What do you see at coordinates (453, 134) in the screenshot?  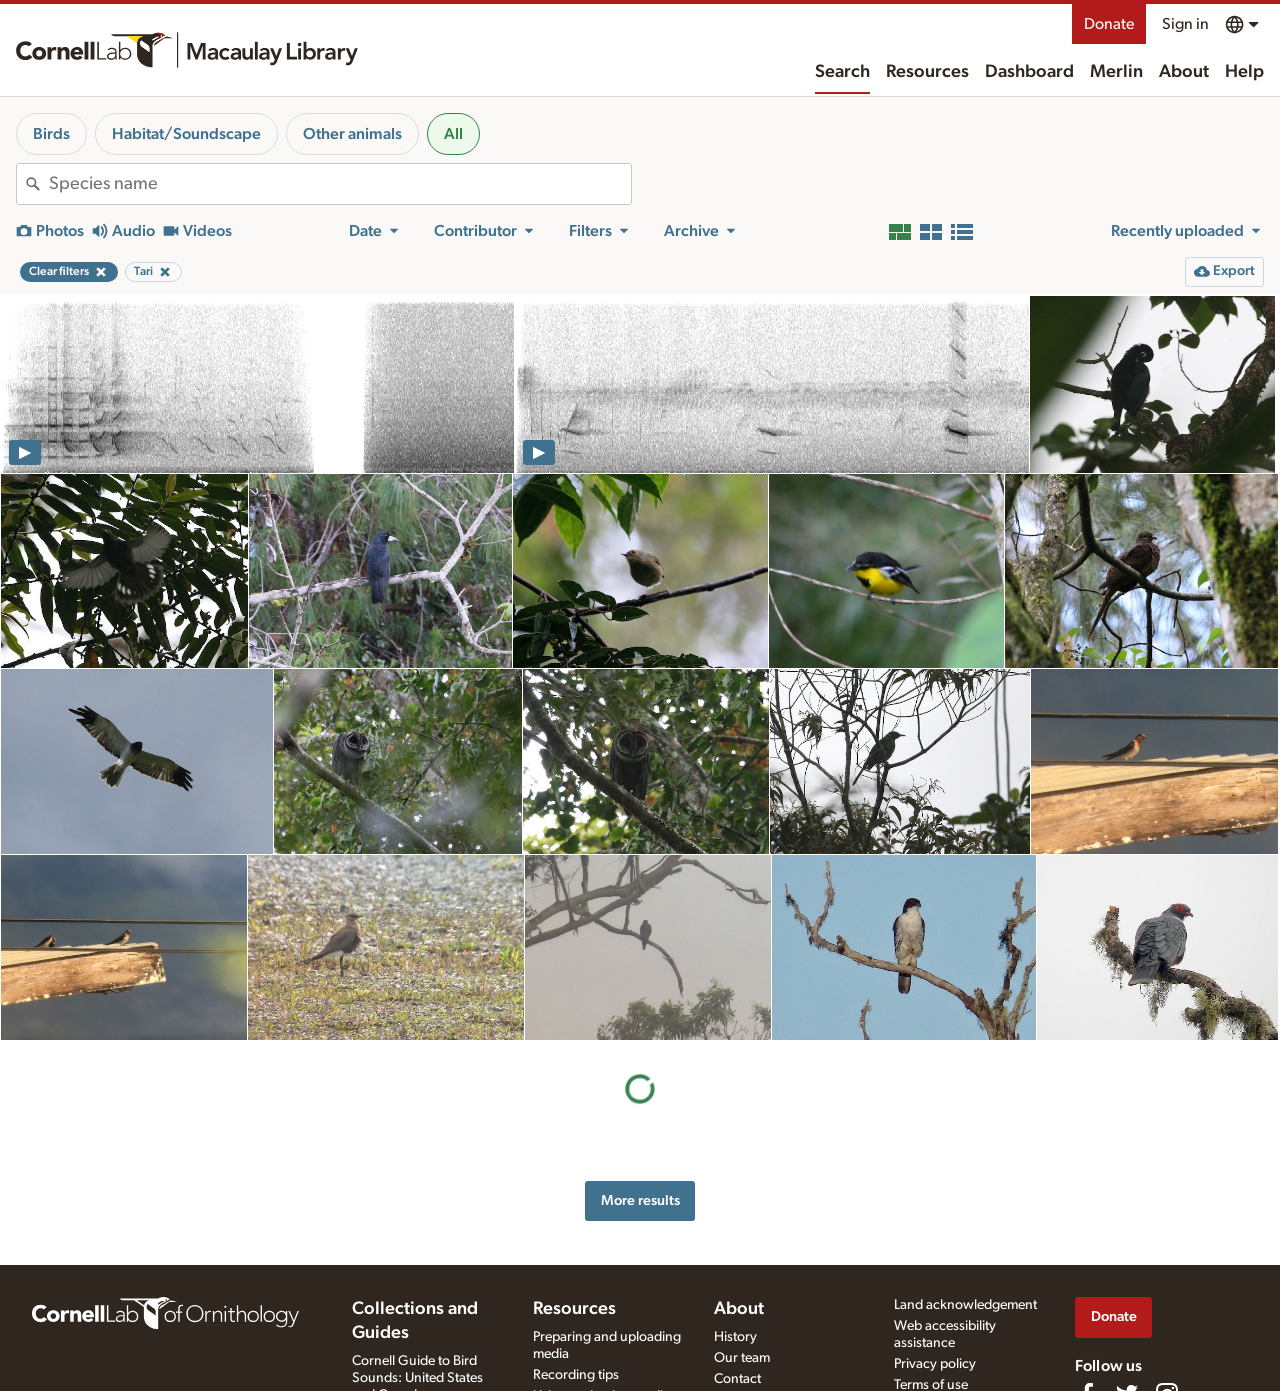 I see `All` at bounding box center [453, 134].